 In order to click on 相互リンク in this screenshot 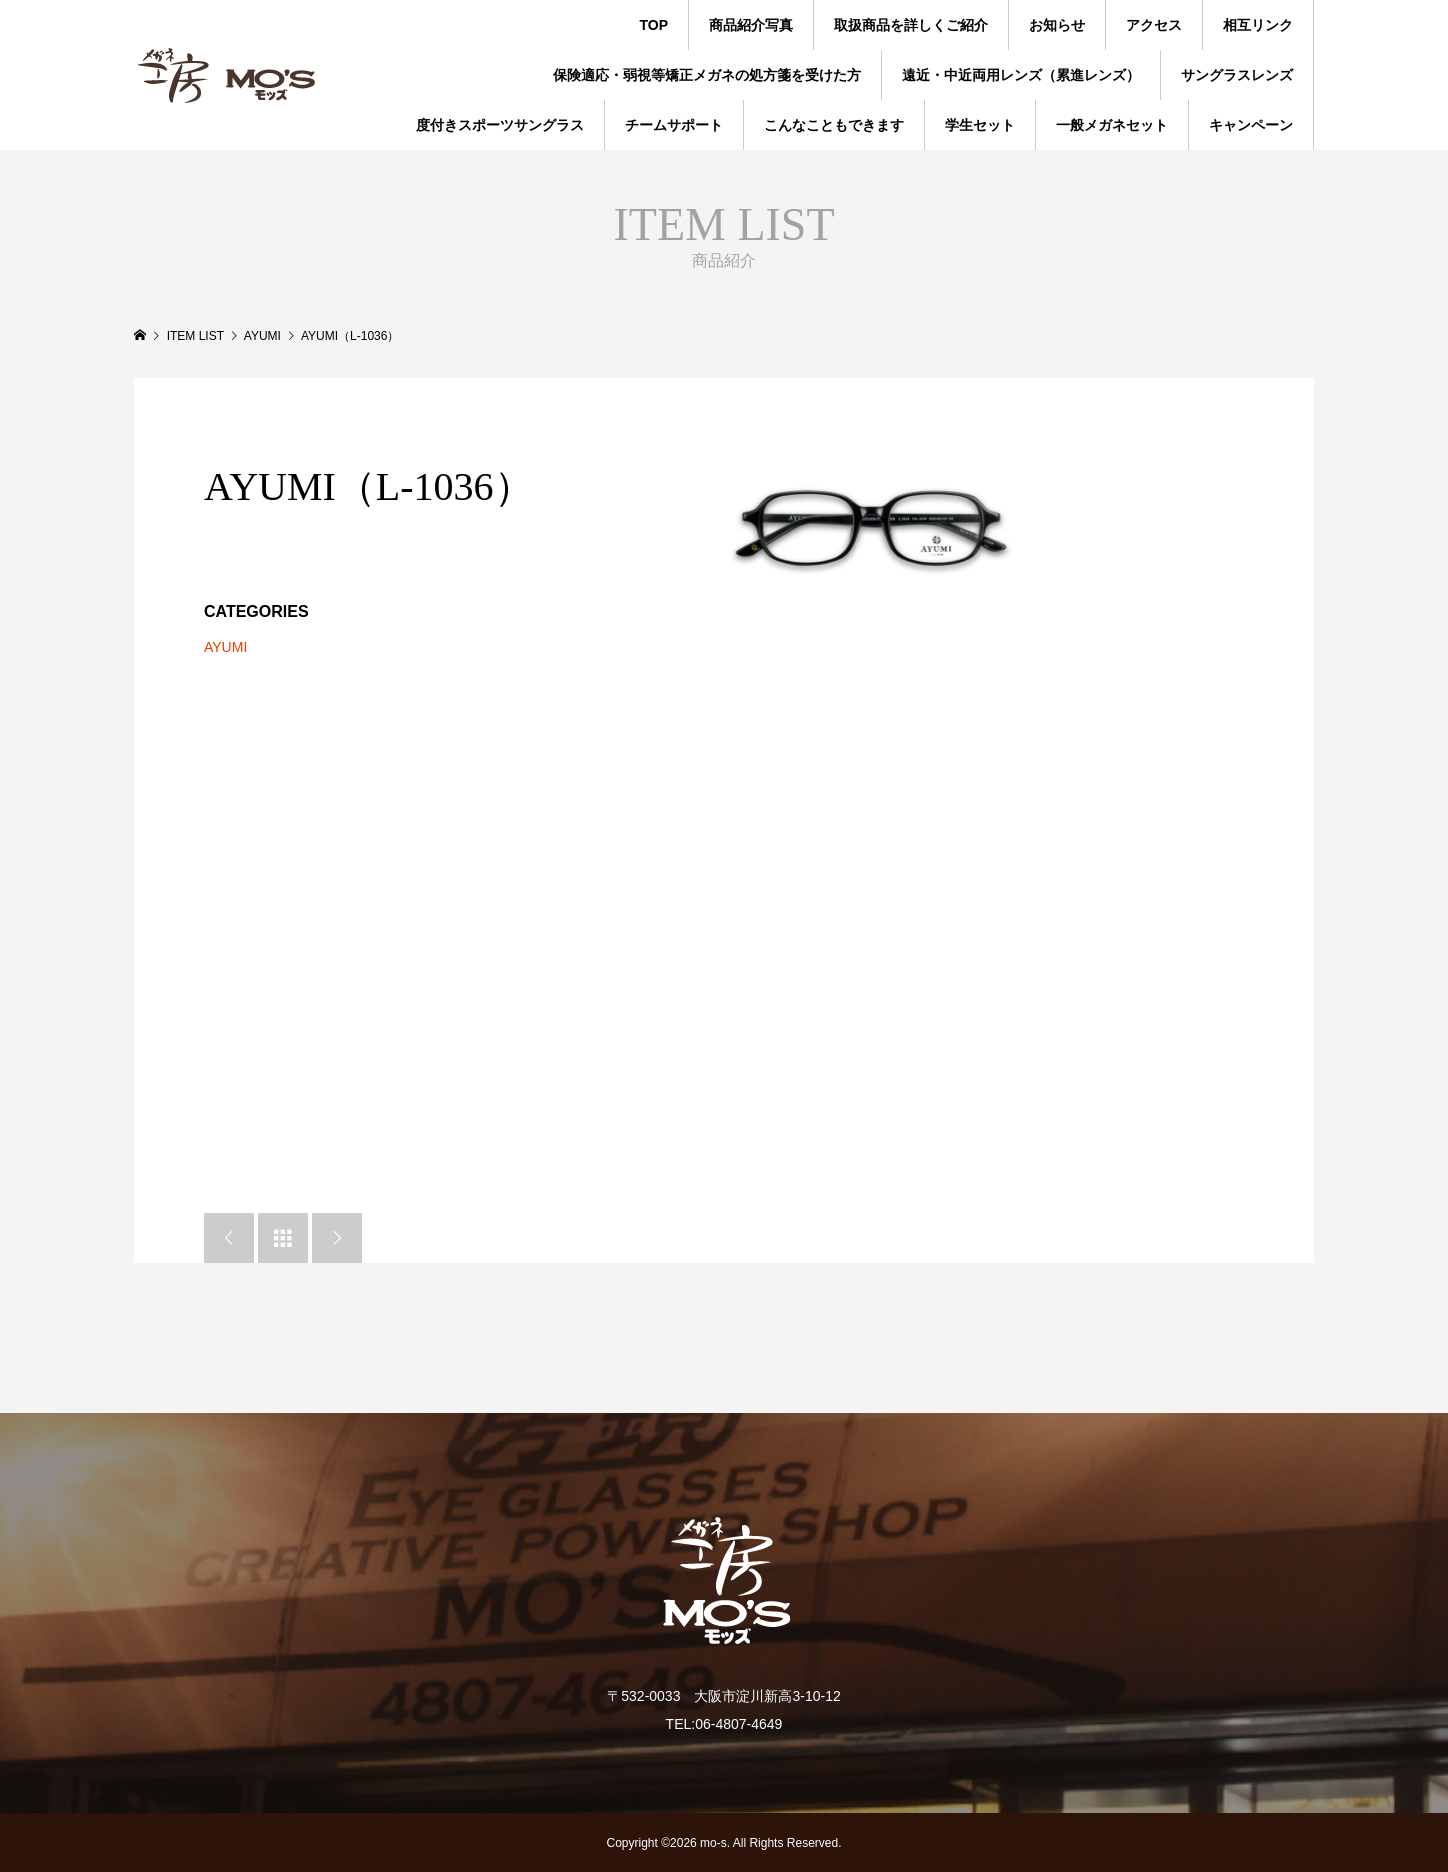, I will do `click(1258, 25)`.